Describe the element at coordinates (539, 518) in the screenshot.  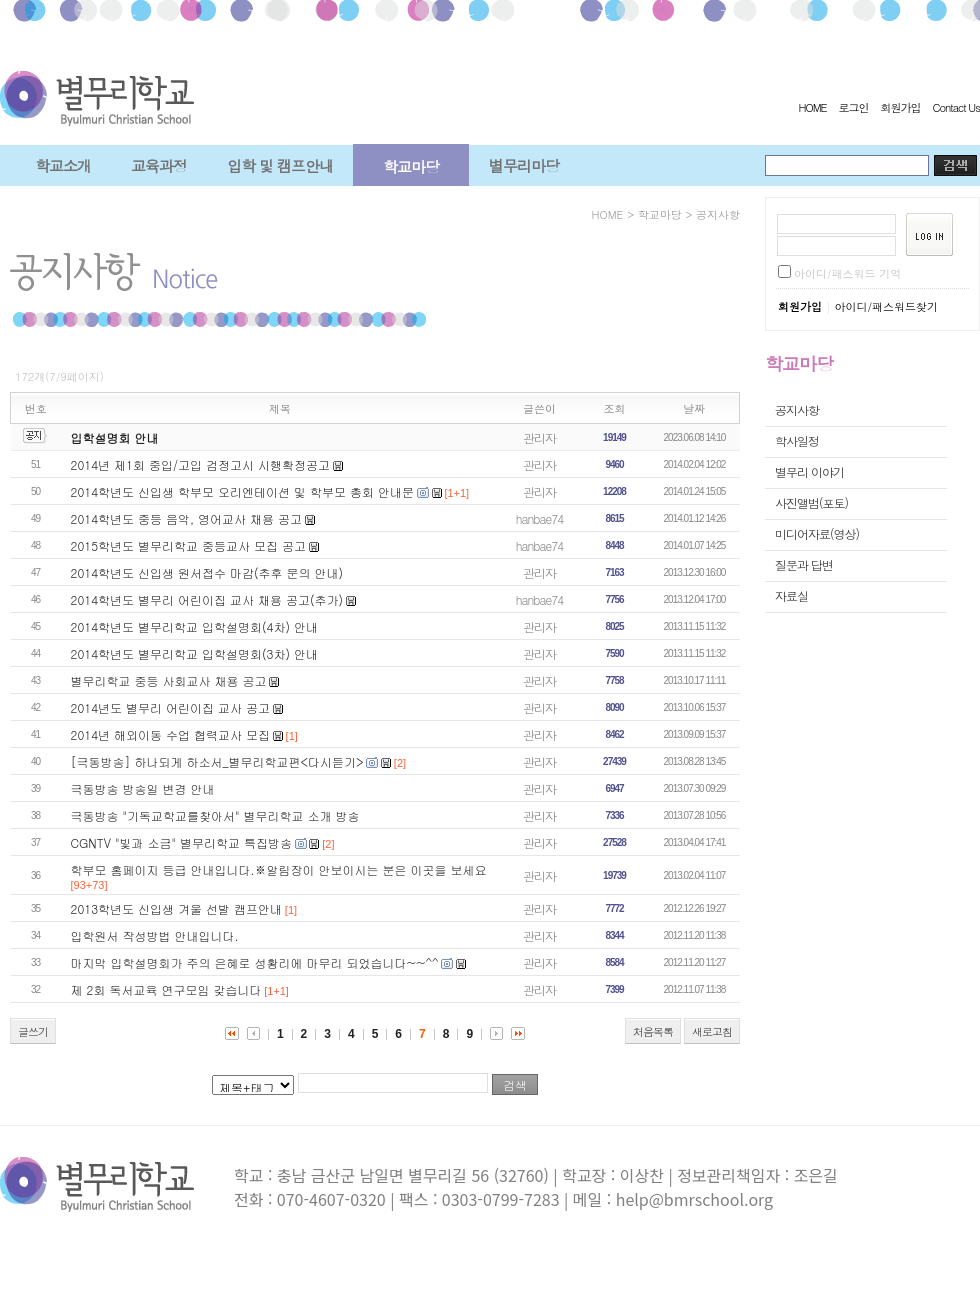
I see `hanbae74` at that location.